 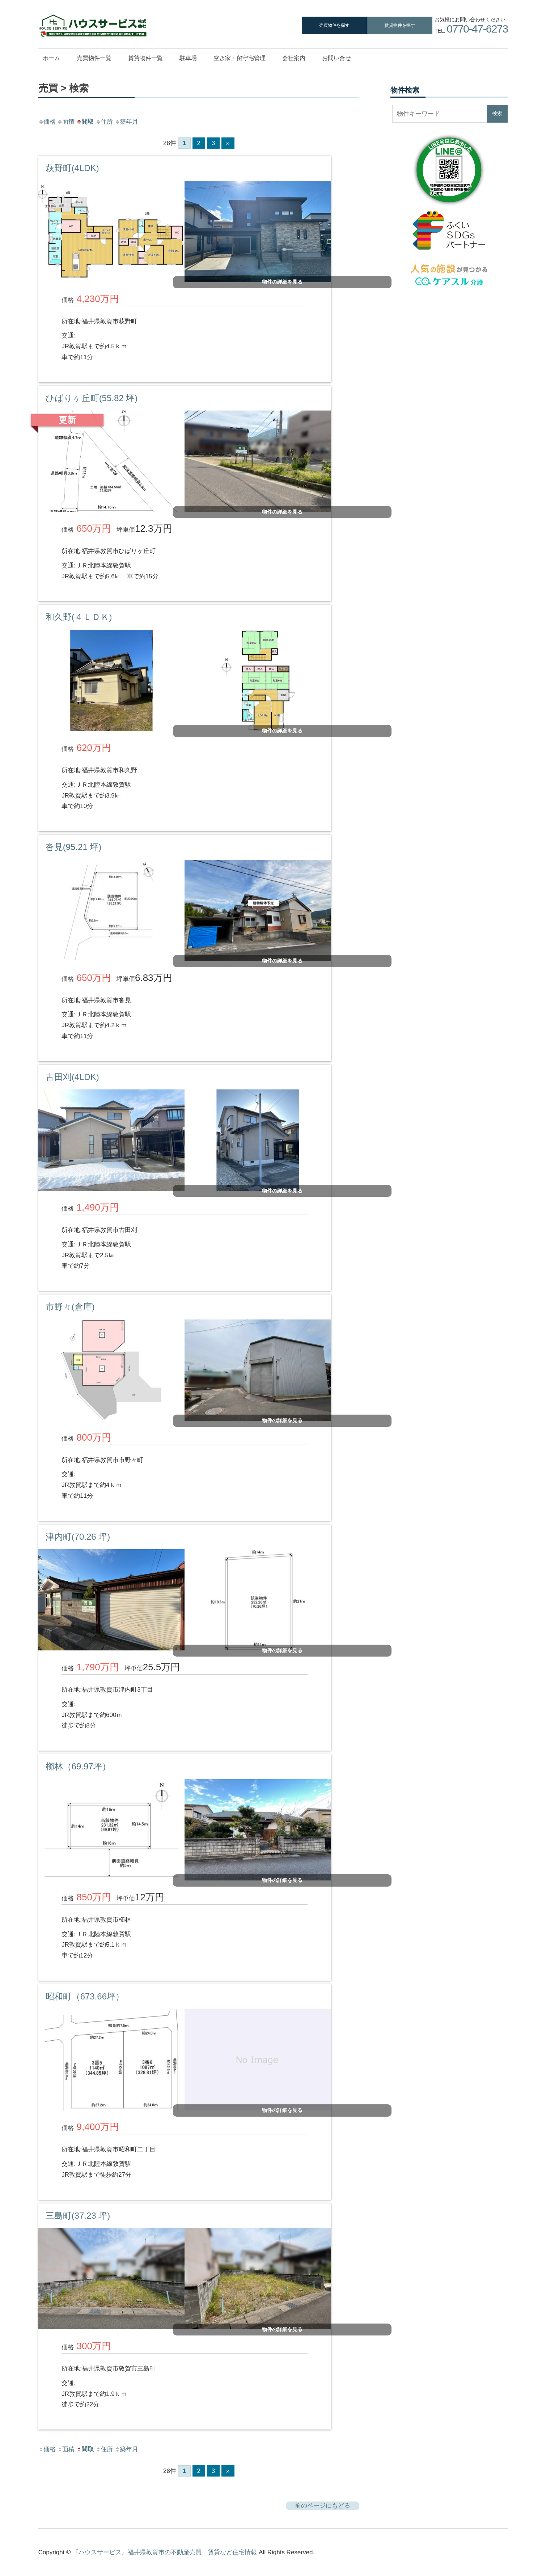 I want to click on 津内町(70.26 坪), so click(x=78, y=1537).